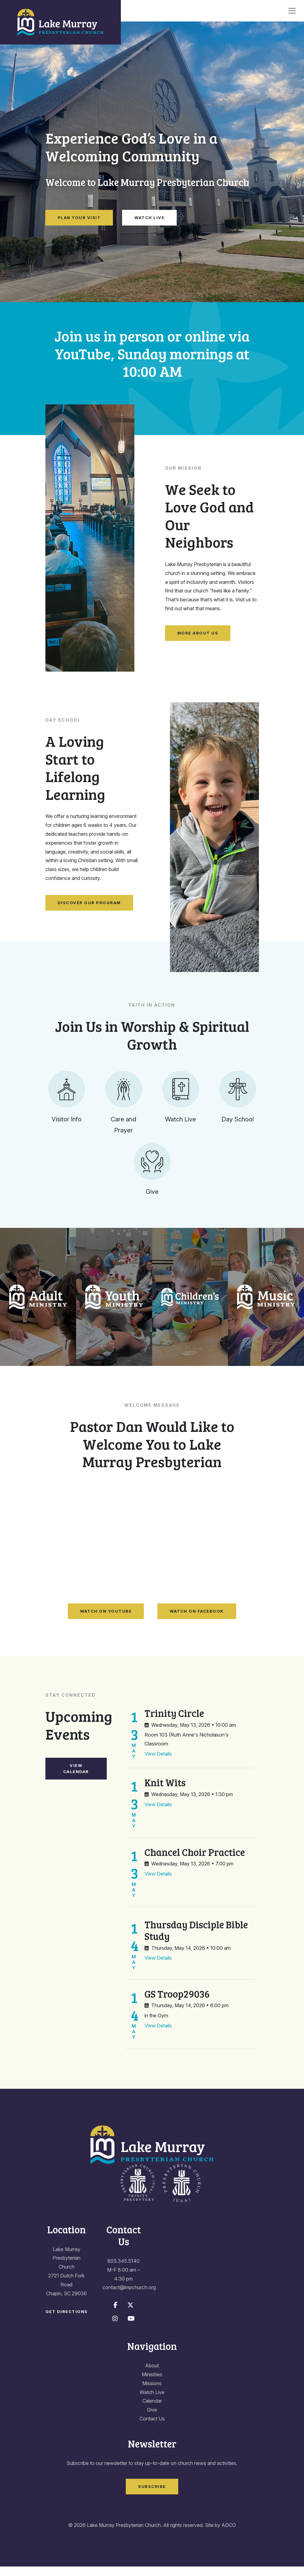  What do you see at coordinates (152, 2428) in the screenshot?
I see `Contact Us` at bounding box center [152, 2428].